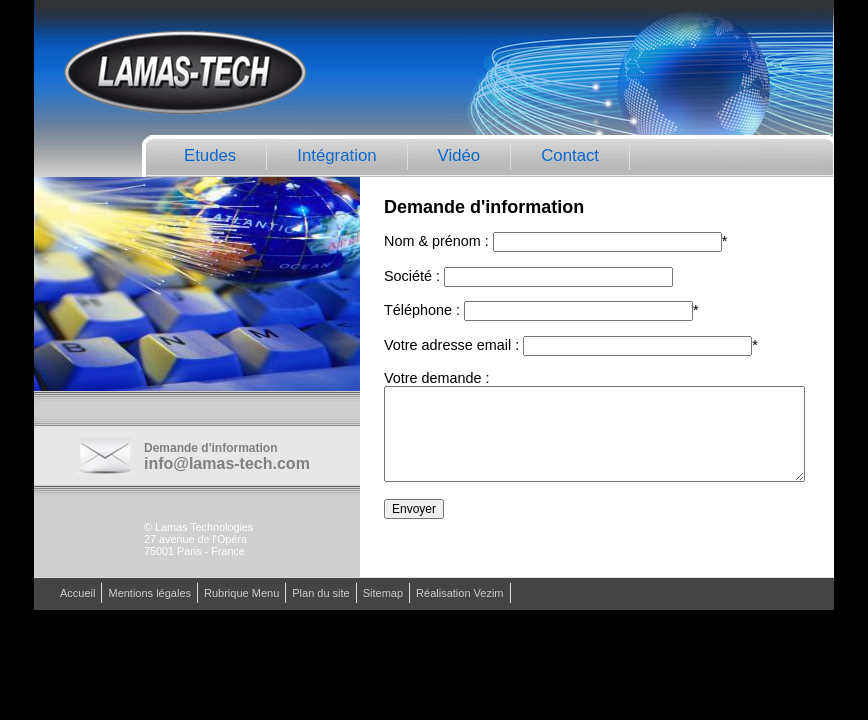 This screenshot has width=868, height=720. I want to click on Sitemap, so click(383, 594).